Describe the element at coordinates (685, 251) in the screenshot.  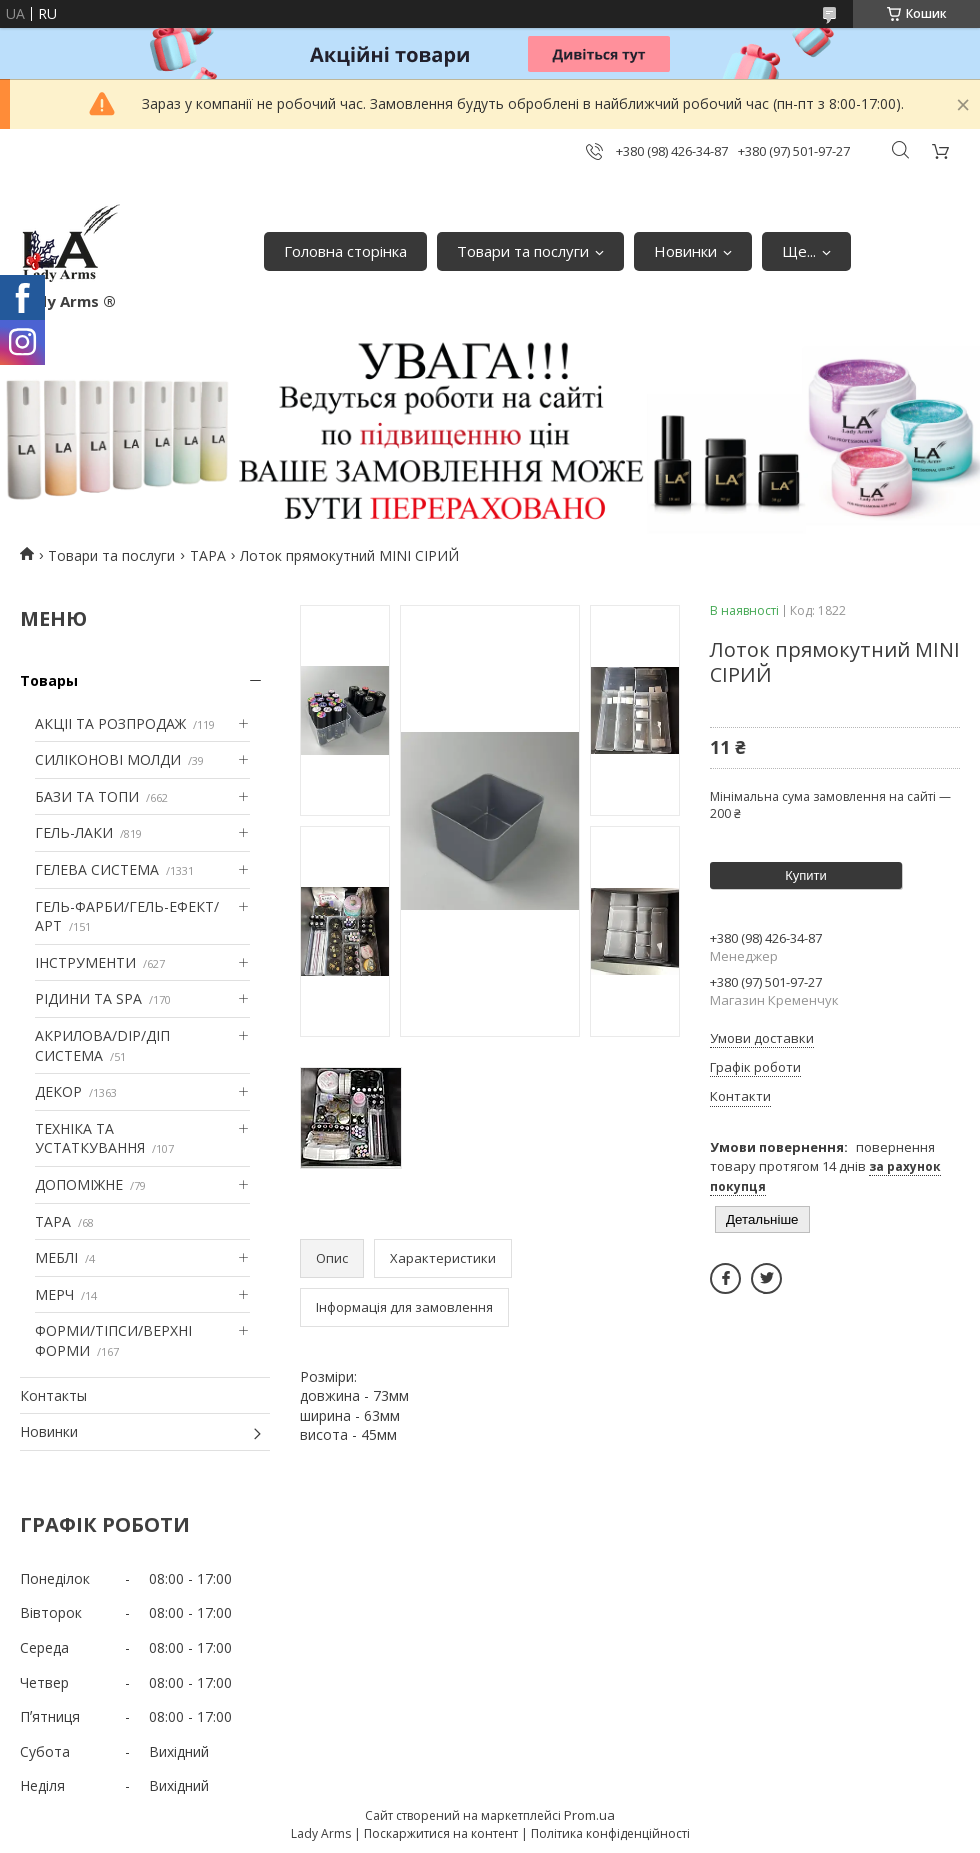
I see `Новинки` at that location.